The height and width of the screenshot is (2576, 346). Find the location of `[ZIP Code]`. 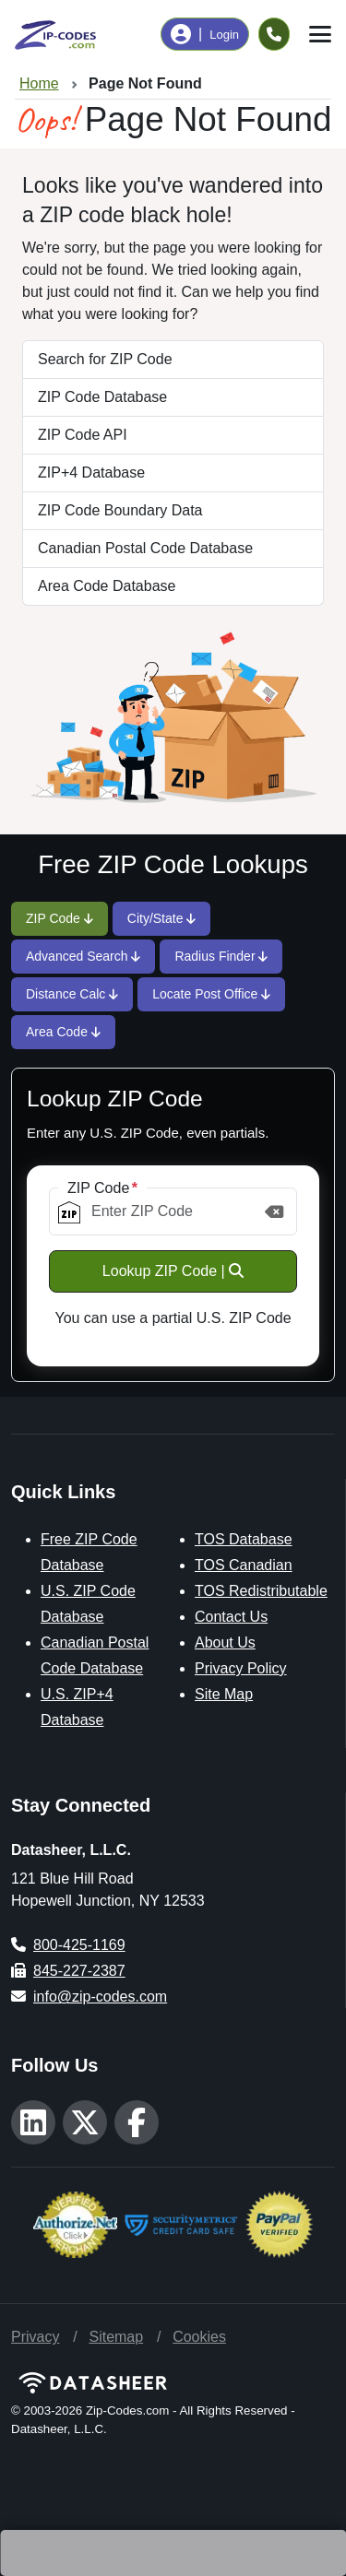

[ZIP Code] is located at coordinates (173, 1211).